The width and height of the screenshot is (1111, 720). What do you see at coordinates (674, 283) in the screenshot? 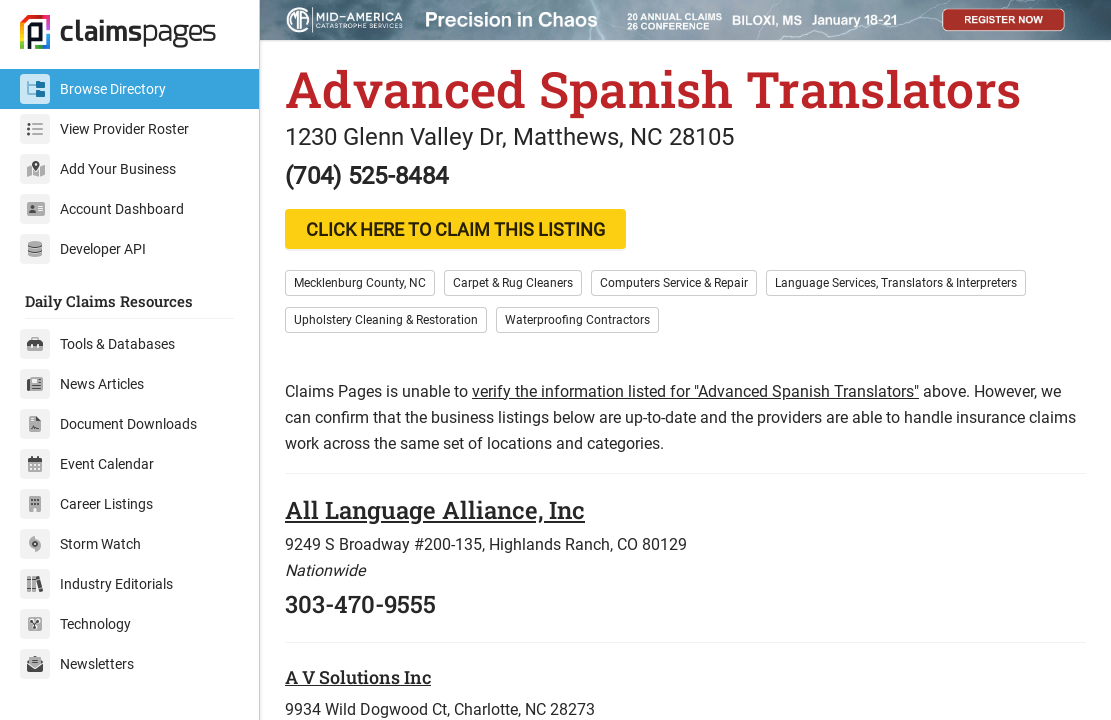
I see `Computers Service & Repair` at bounding box center [674, 283].